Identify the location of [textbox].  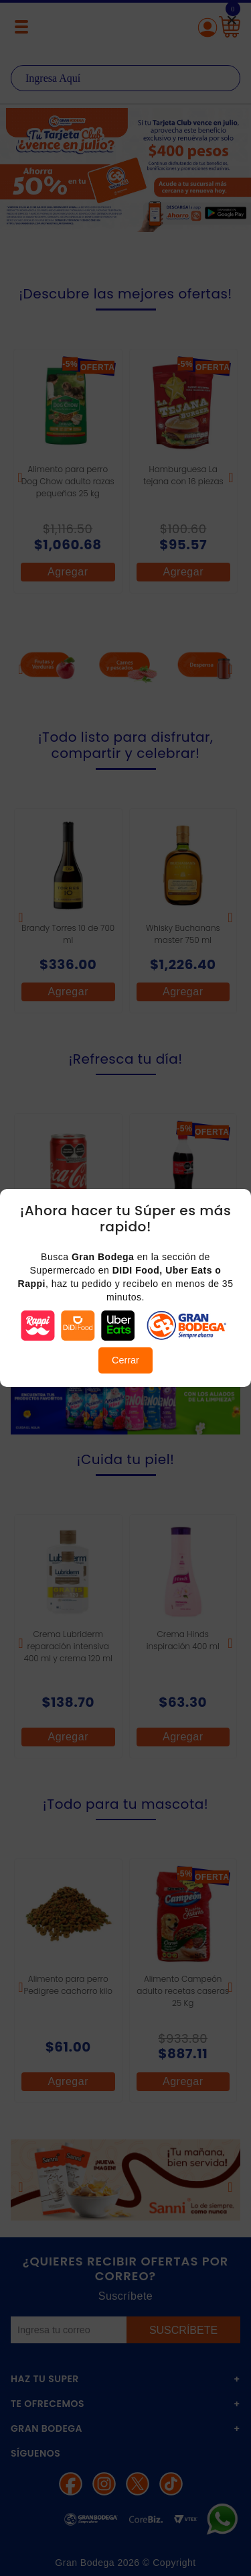
(125, 78).